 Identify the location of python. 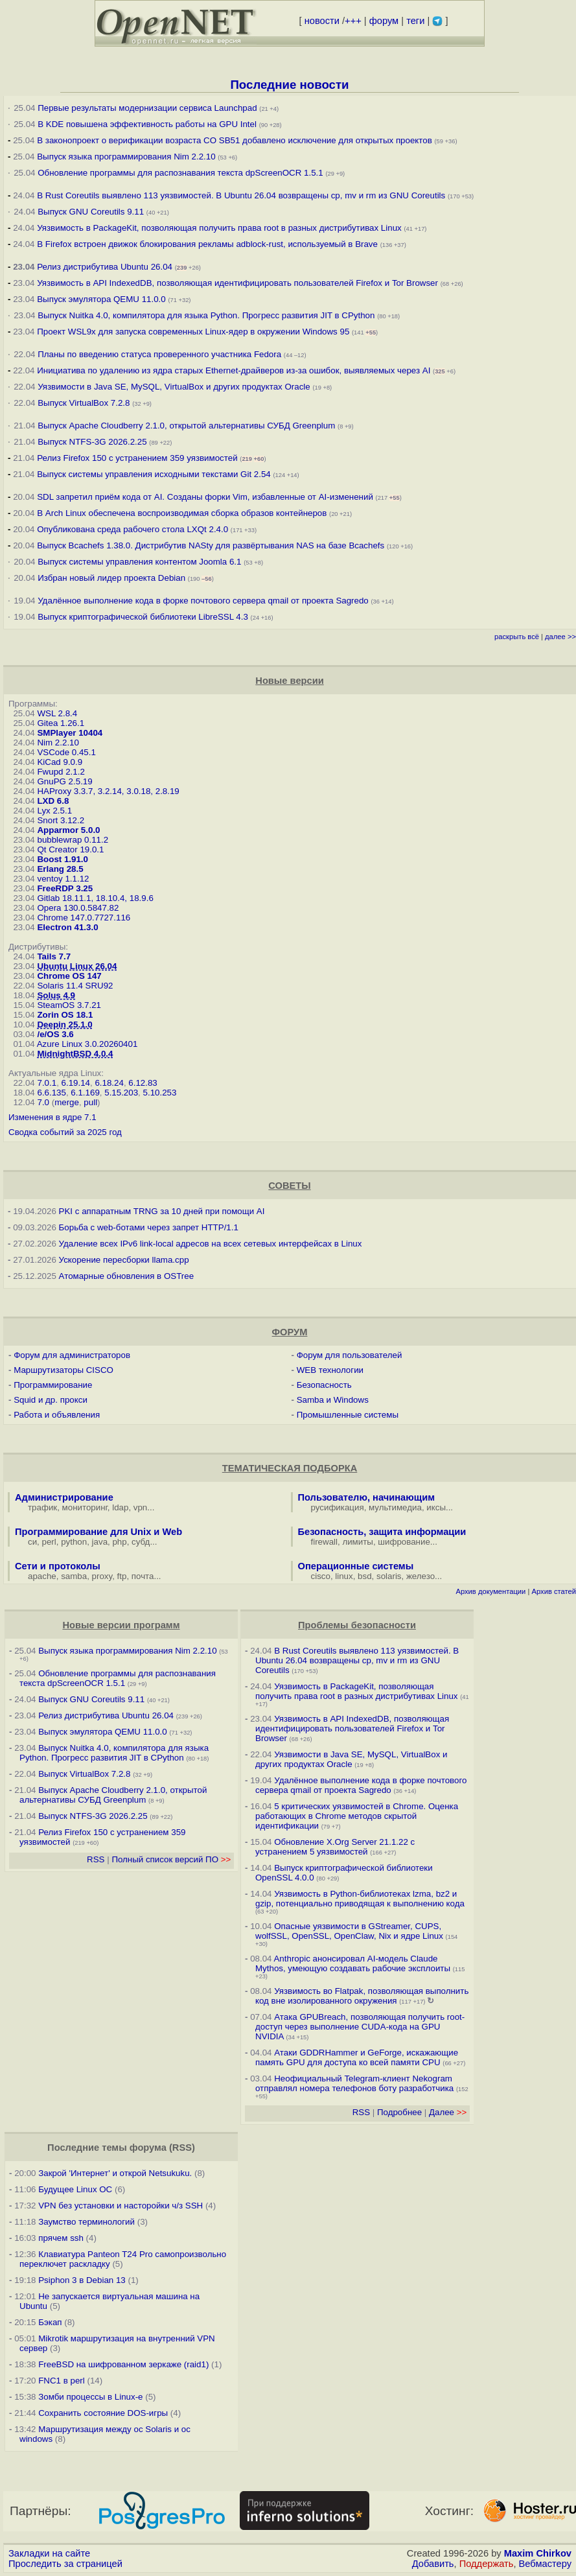
(74, 1542).